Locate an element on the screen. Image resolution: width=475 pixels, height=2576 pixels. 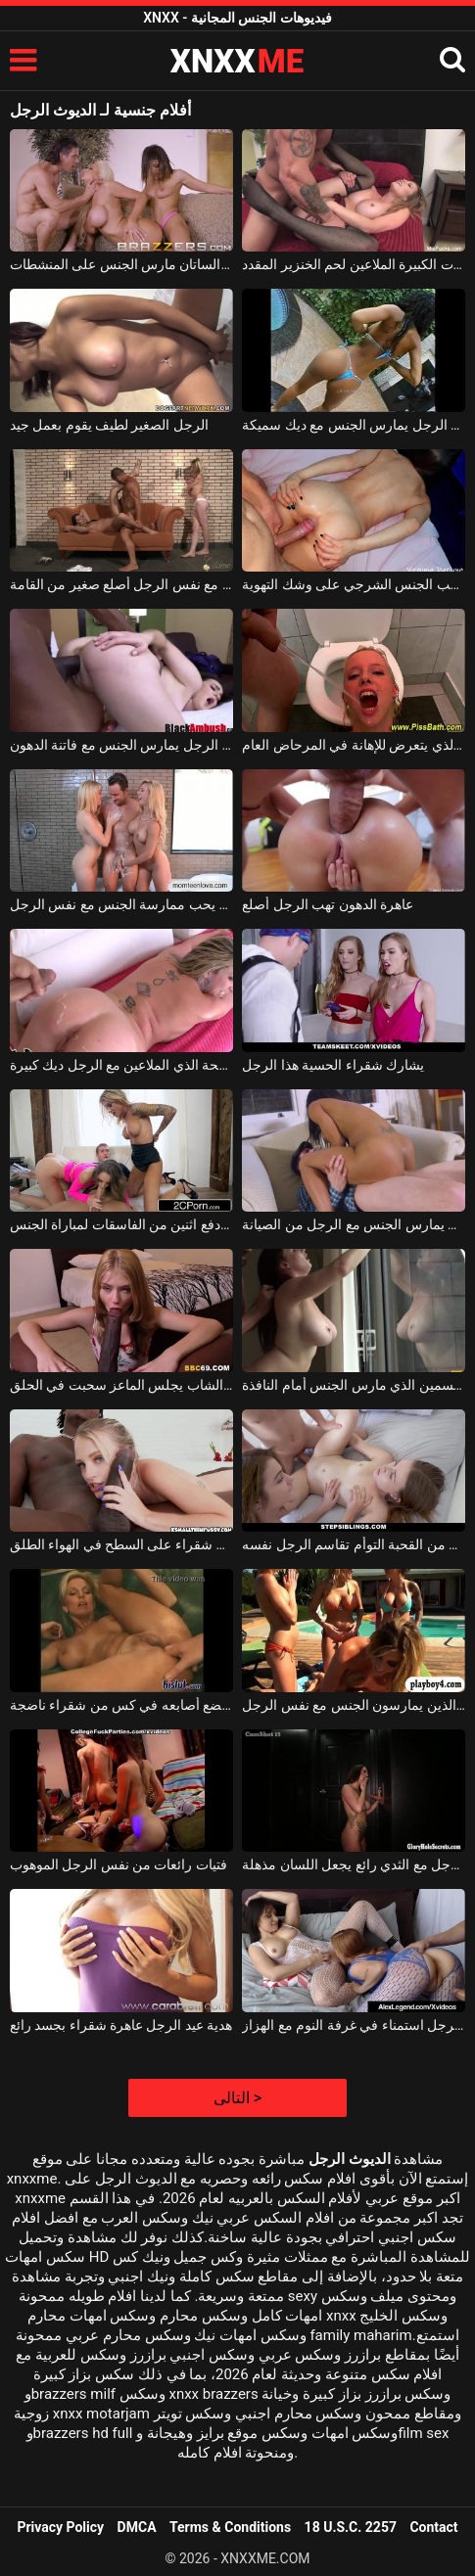
Contact is located at coordinates (433, 2527).